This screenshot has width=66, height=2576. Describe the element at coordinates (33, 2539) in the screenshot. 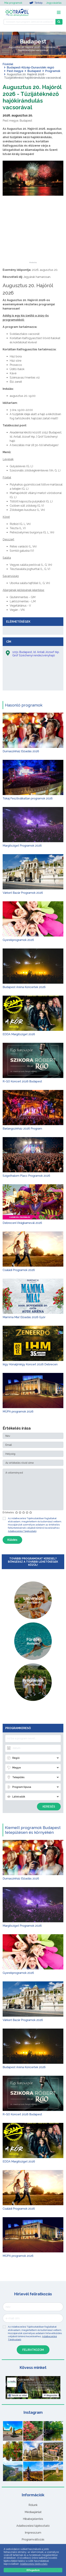

I see `Programváltozás` at that location.